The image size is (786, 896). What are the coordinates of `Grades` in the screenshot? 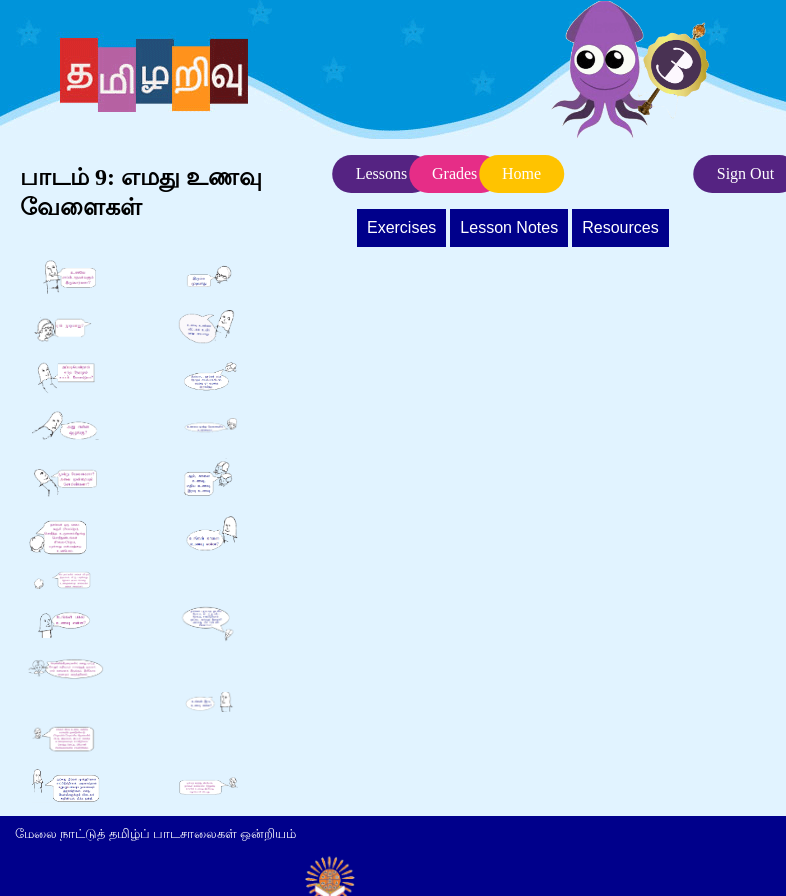 It's located at (454, 173).